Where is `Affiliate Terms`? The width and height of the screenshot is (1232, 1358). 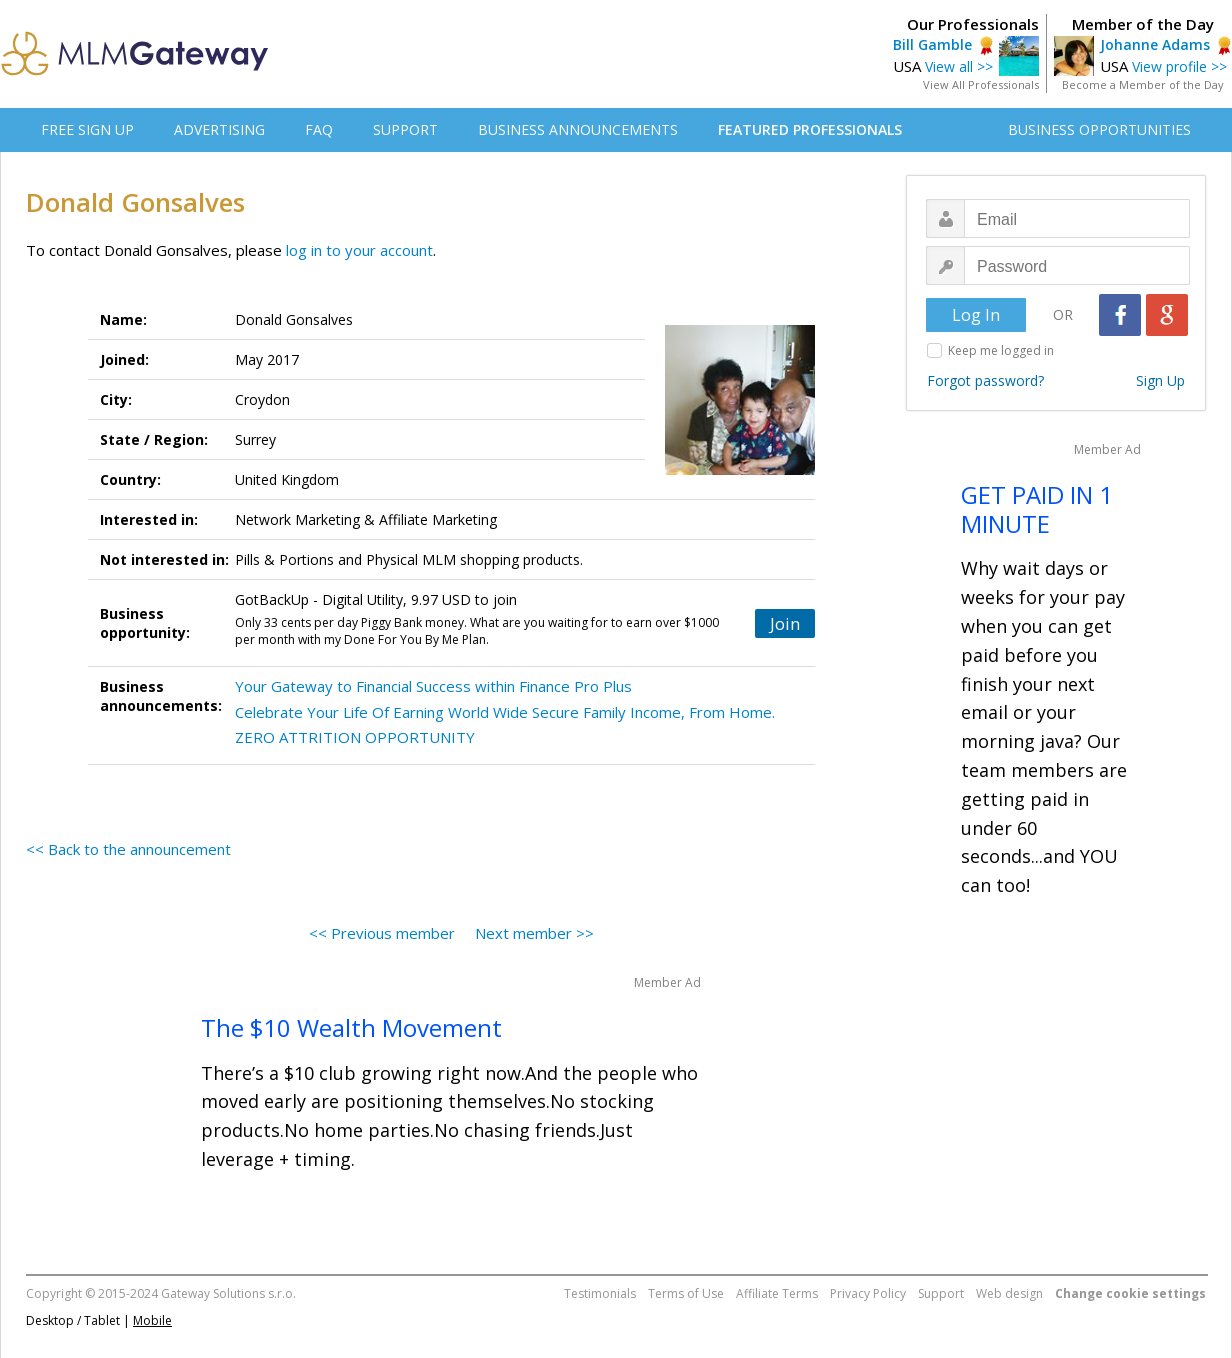 Affiliate Terms is located at coordinates (777, 1293).